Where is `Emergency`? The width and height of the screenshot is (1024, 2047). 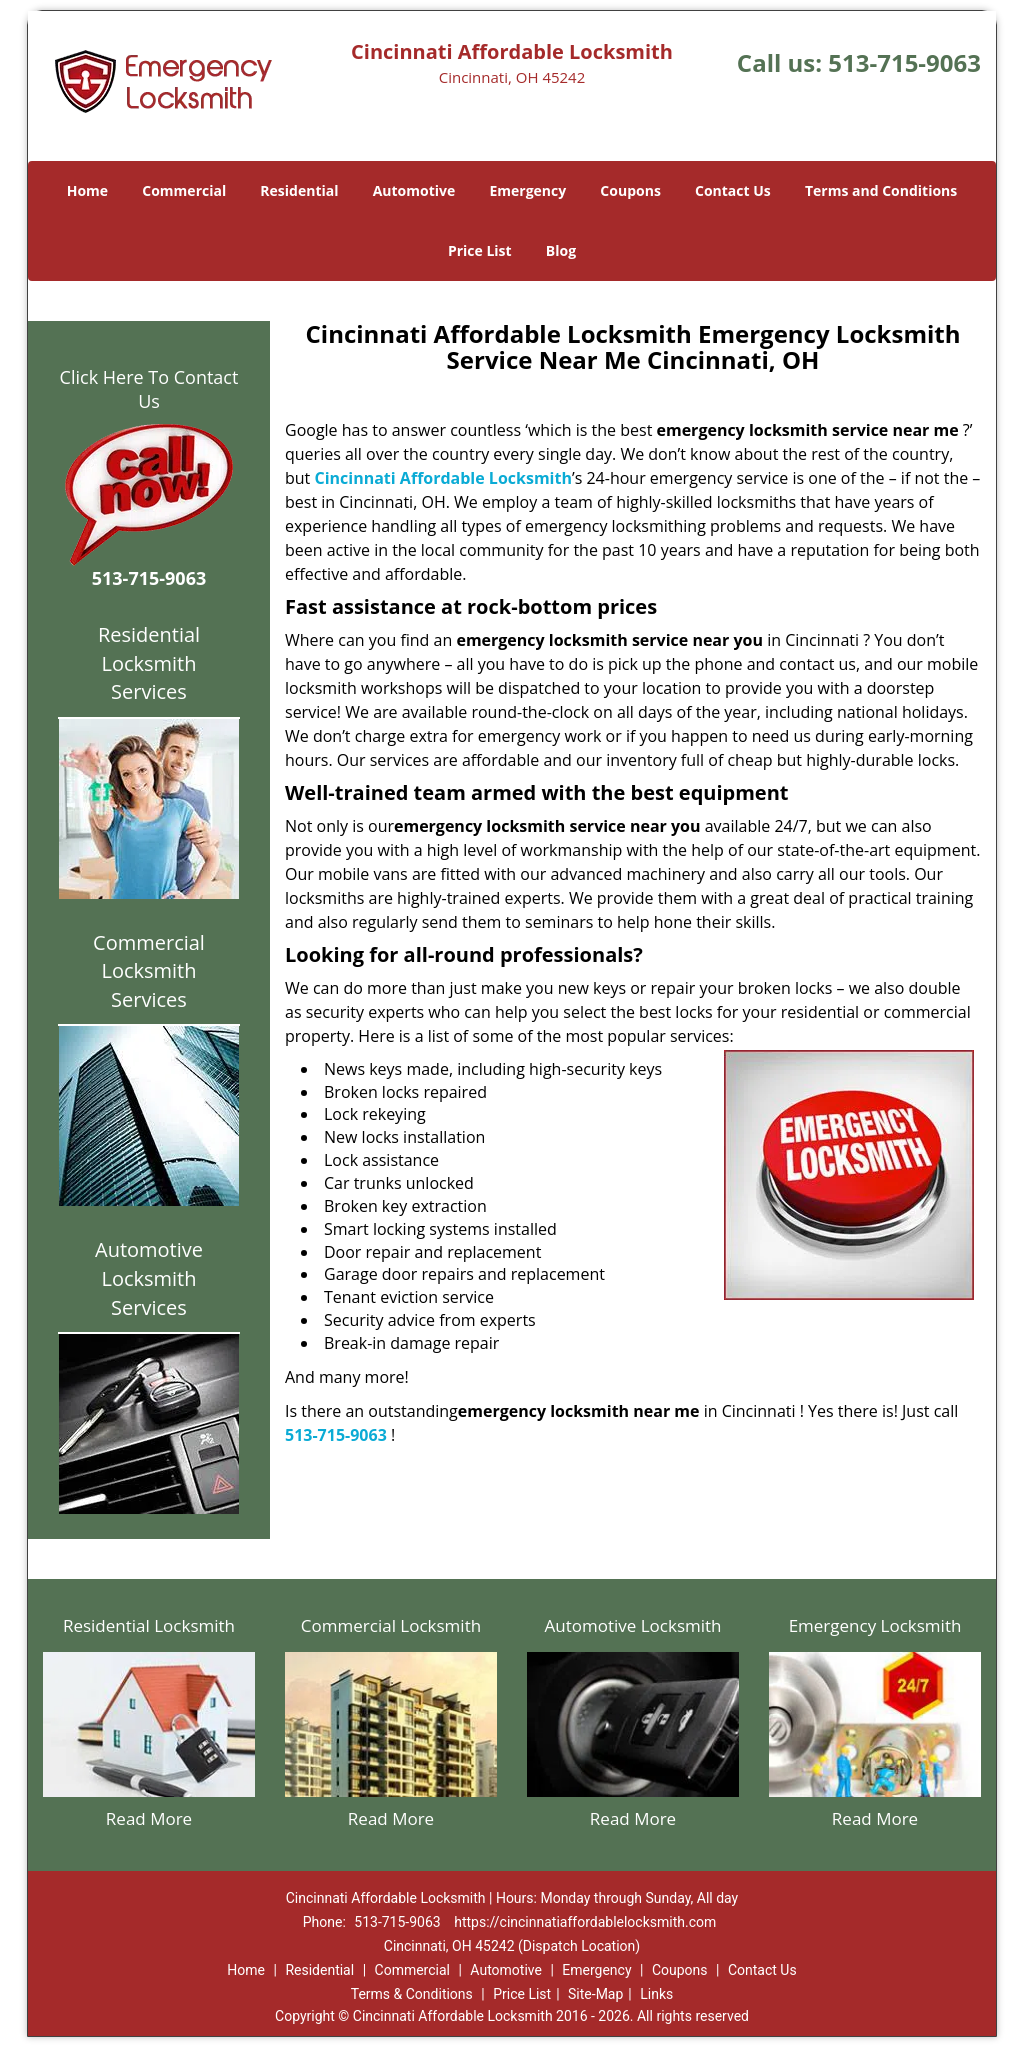 Emergency is located at coordinates (527, 190).